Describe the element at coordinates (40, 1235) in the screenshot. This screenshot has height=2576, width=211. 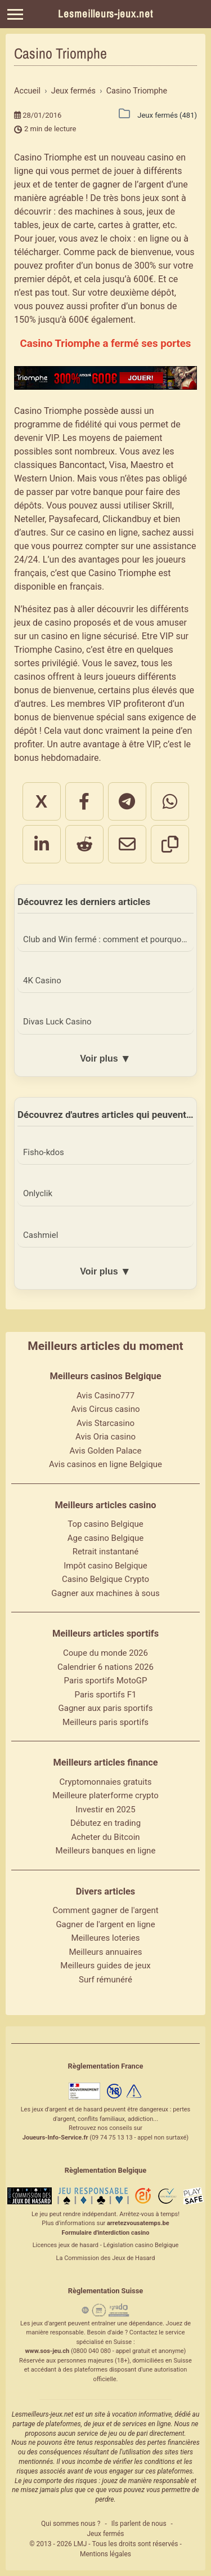
I see `Cashmiel` at that location.